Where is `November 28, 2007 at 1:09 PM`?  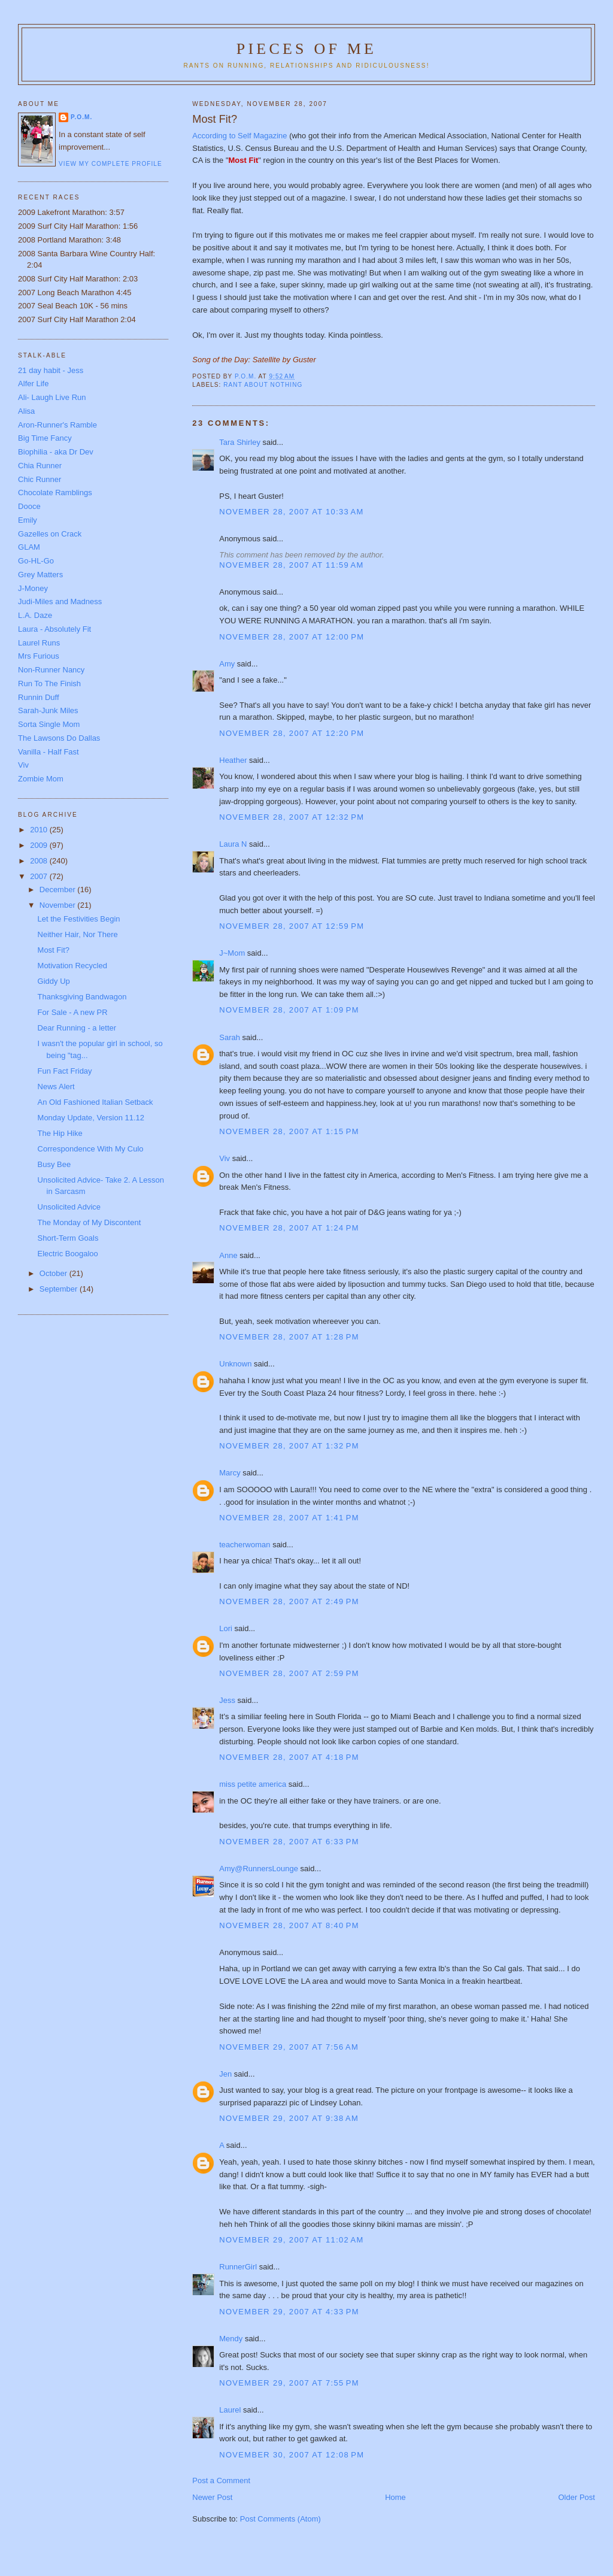
November 28, 2007 at 1:09 PM is located at coordinates (289, 1009).